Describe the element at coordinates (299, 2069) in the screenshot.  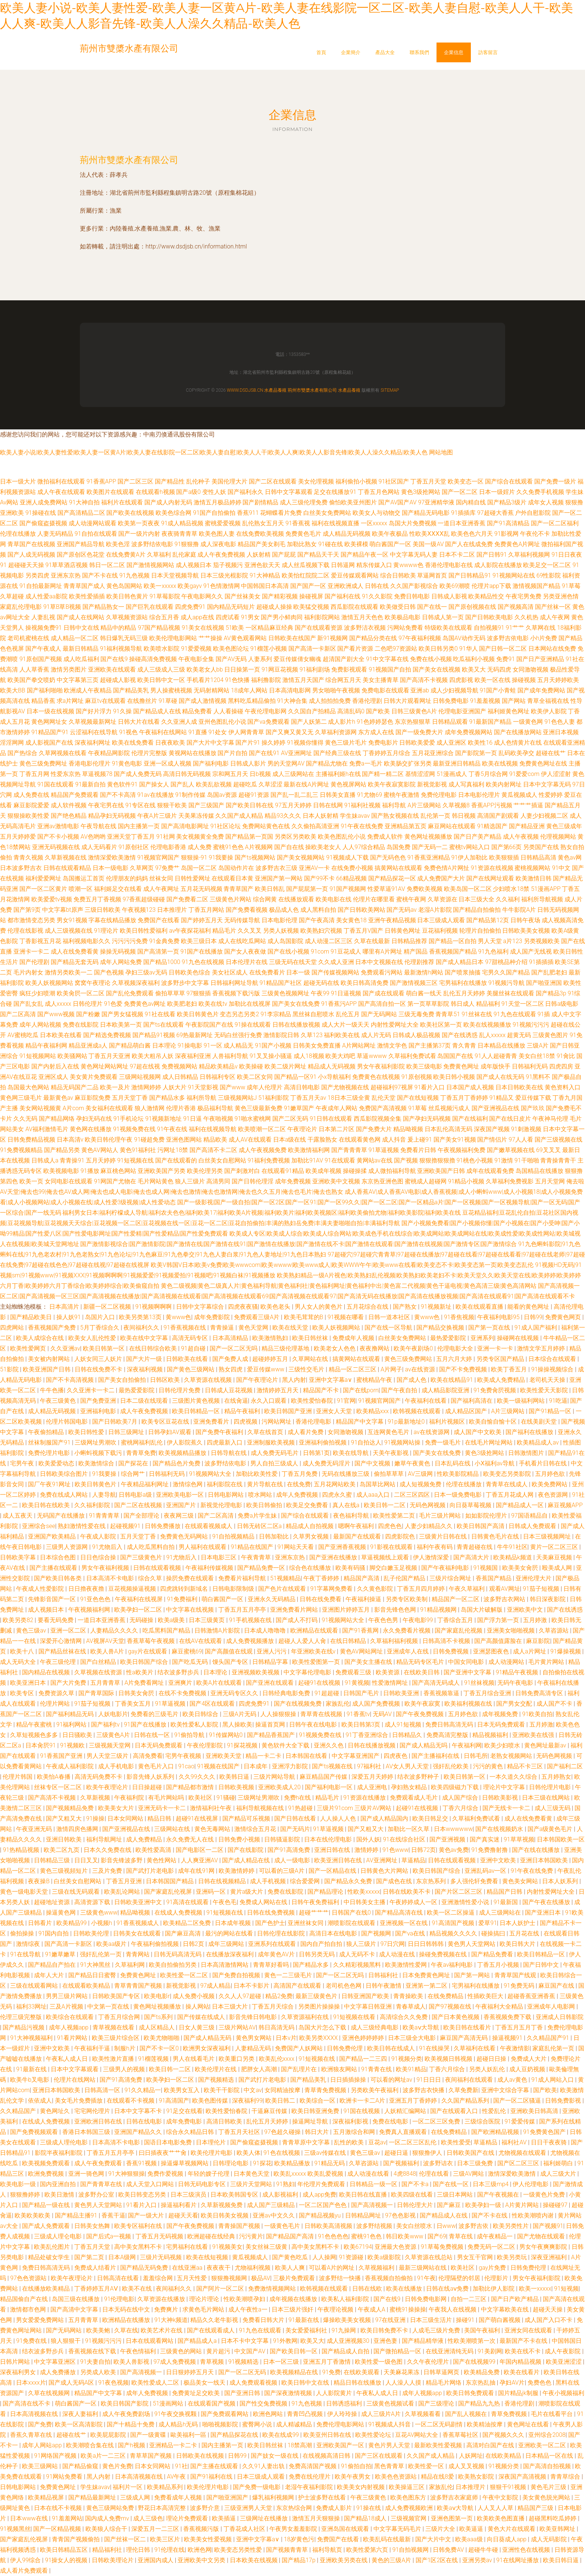
I see `国产乱理片在` at that location.